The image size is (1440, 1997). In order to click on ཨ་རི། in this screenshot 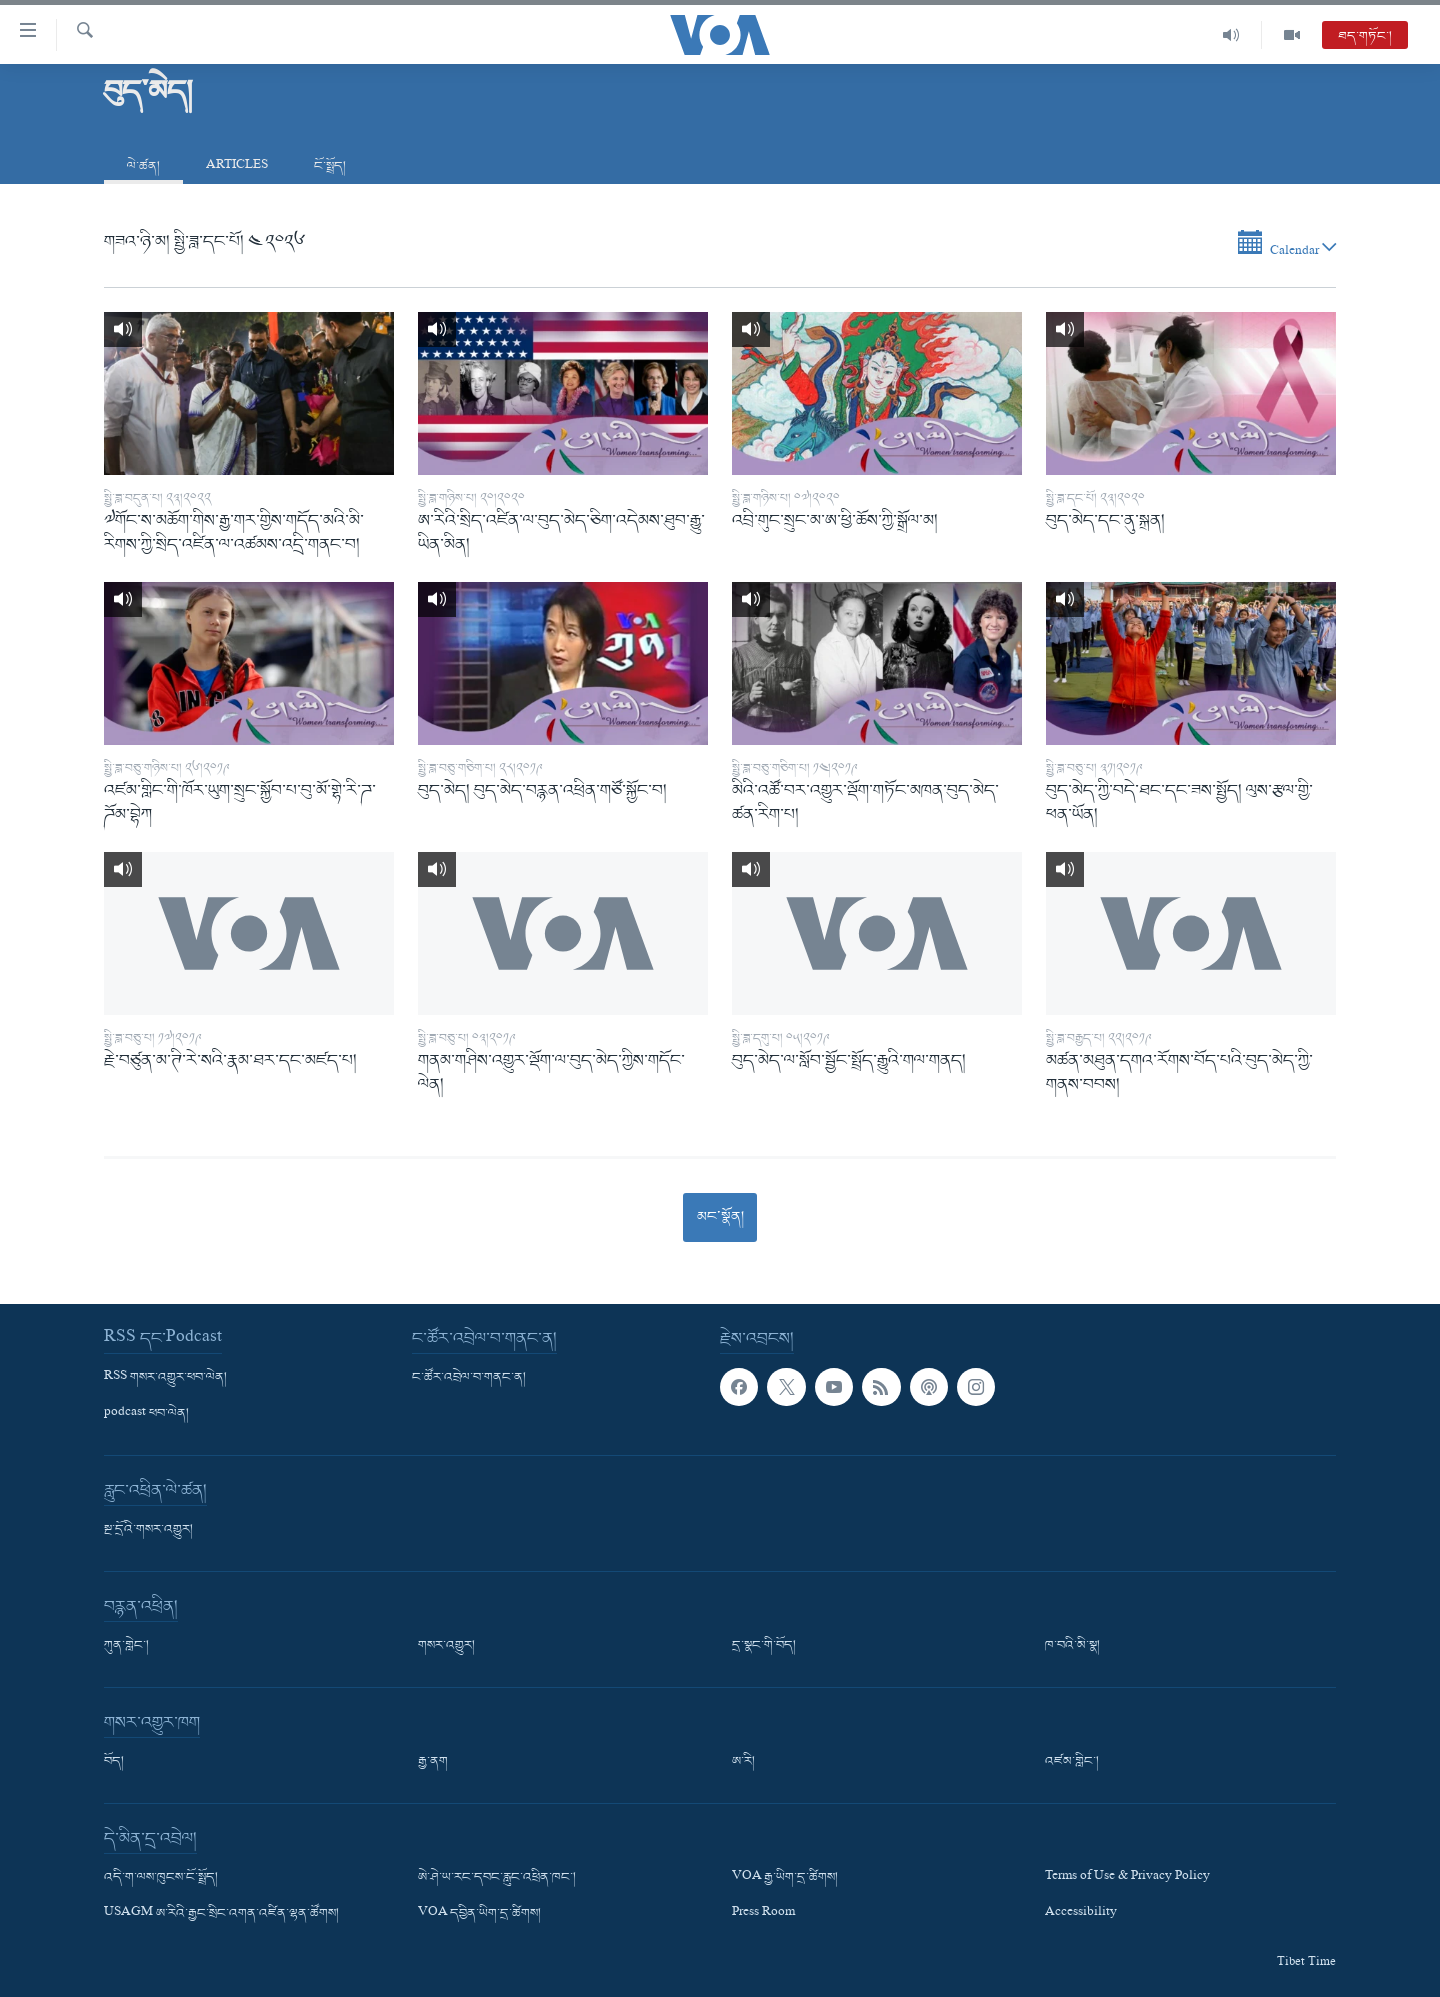, I will do `click(743, 1762)`.